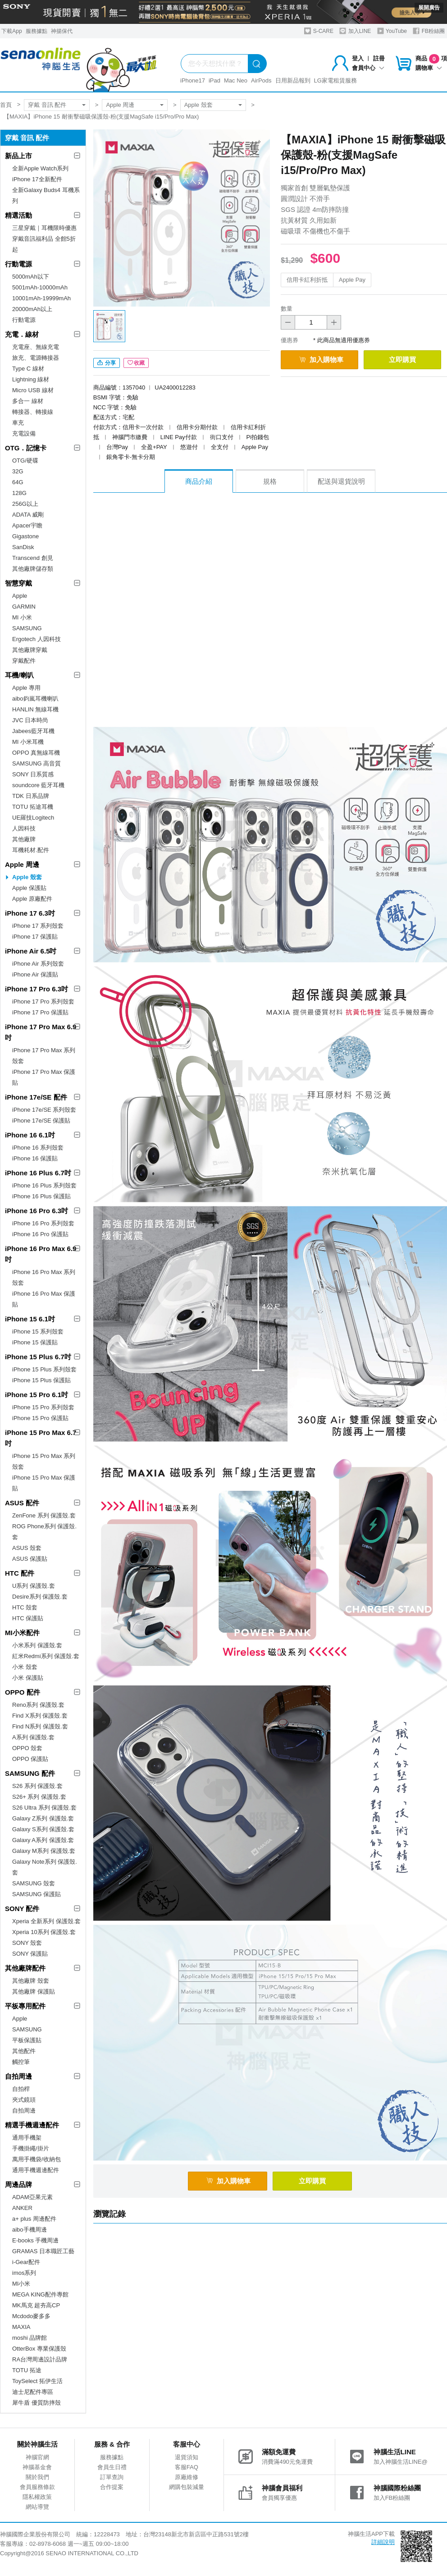 The height and width of the screenshot is (2576, 447). Describe the element at coordinates (26, 2040) in the screenshot. I see `平板保護貼` at that location.